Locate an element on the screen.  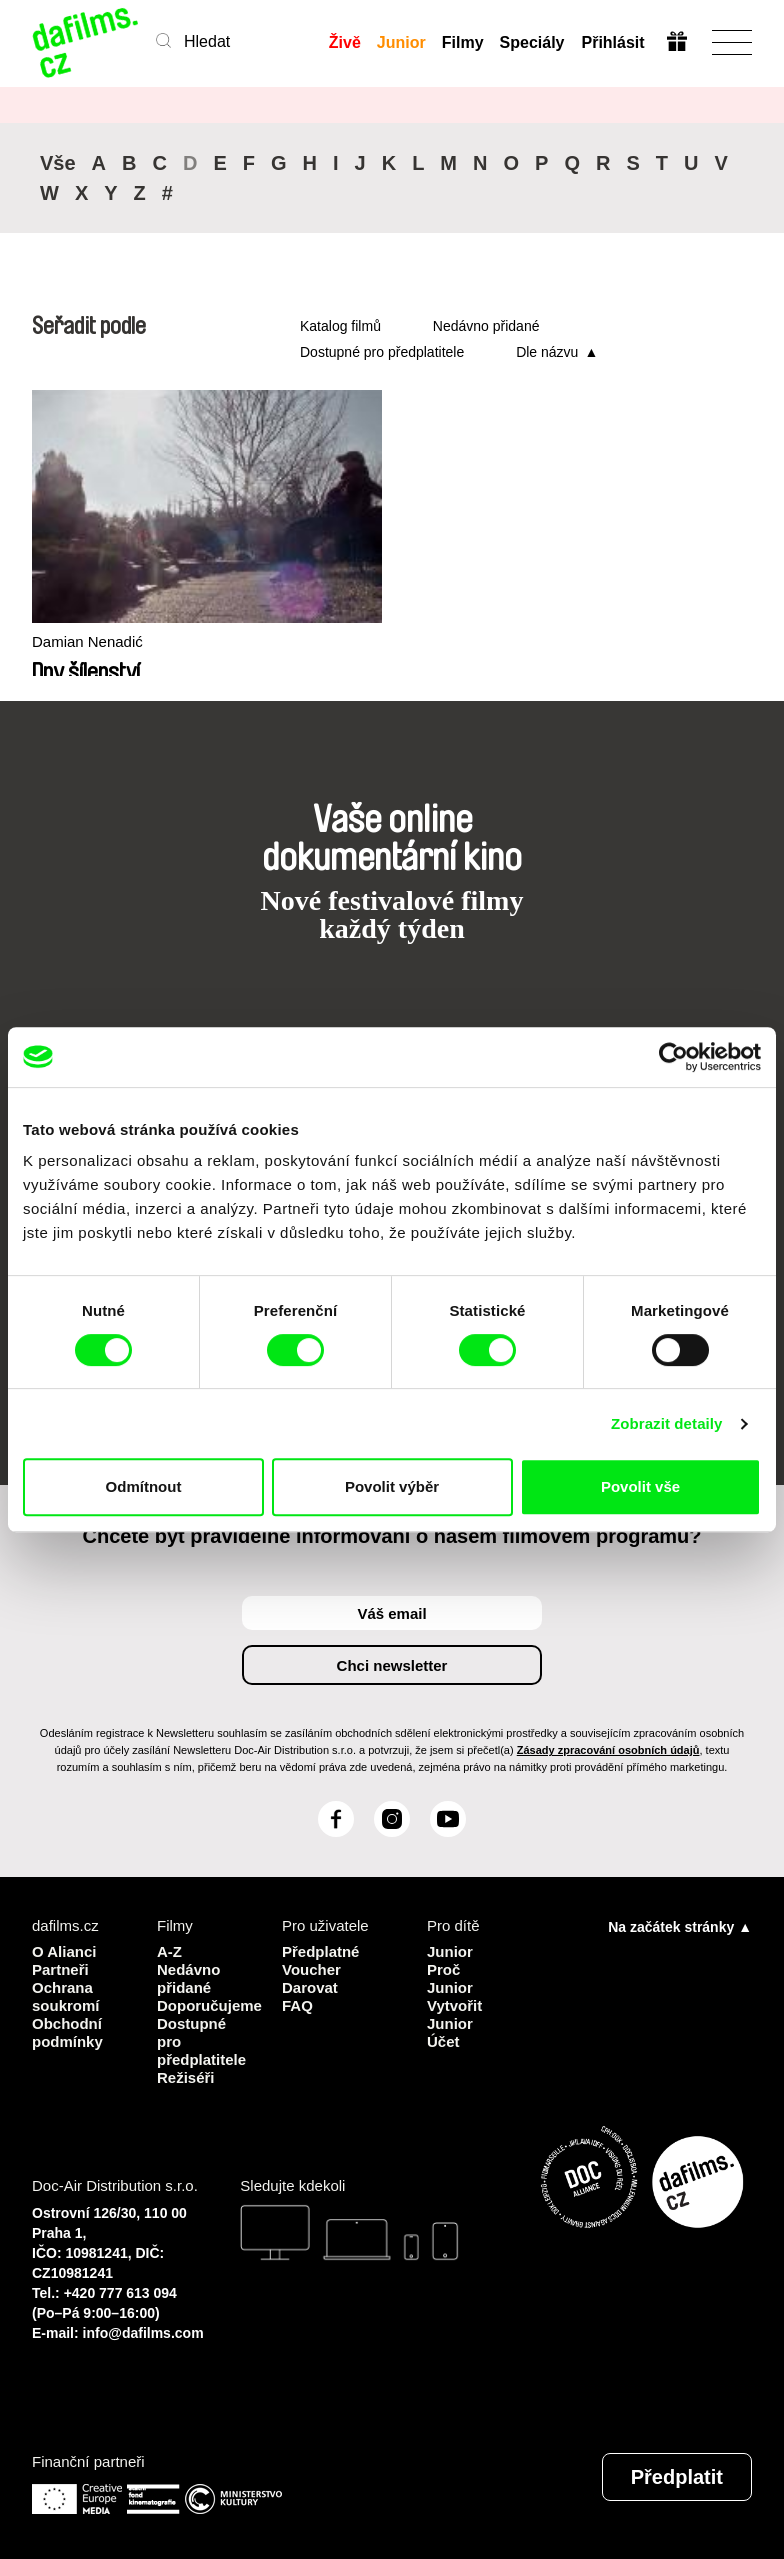
Darovat is located at coordinates (310, 1987).